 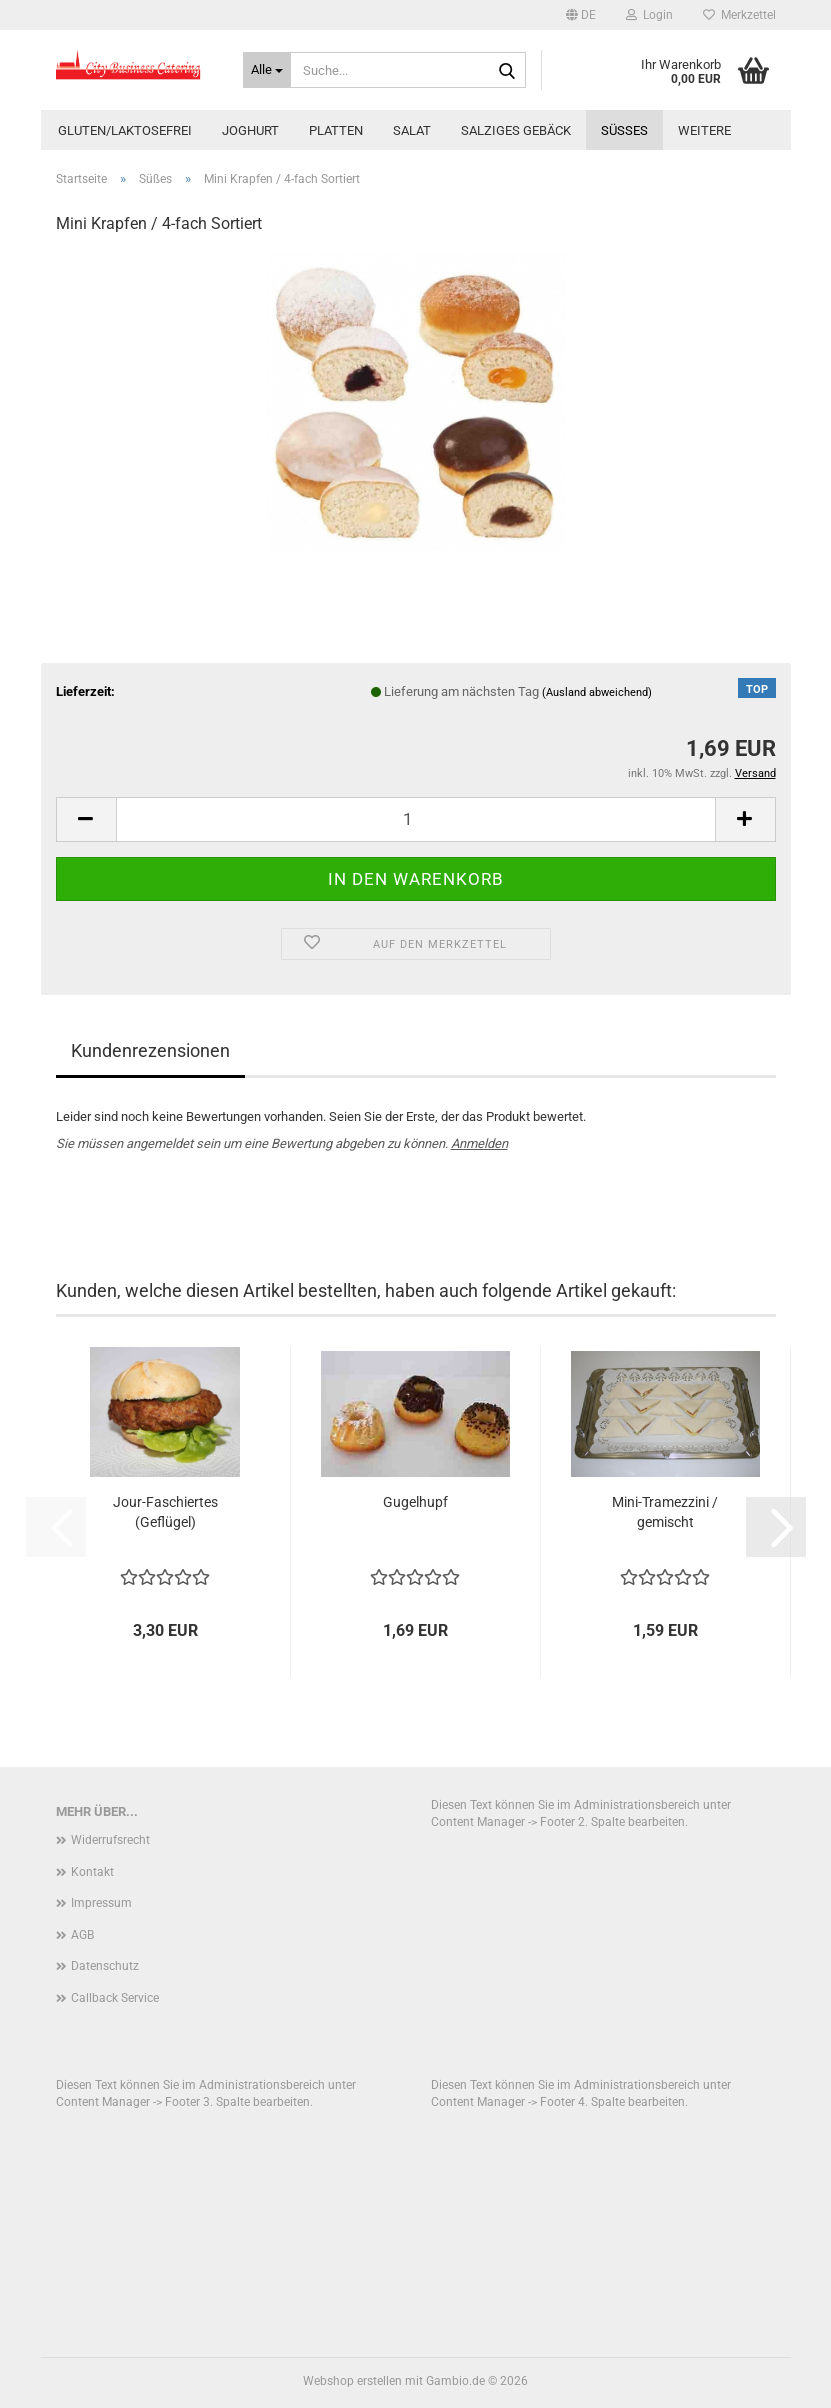 What do you see at coordinates (150, 1050) in the screenshot?
I see `Kundenrezensionen` at bounding box center [150, 1050].